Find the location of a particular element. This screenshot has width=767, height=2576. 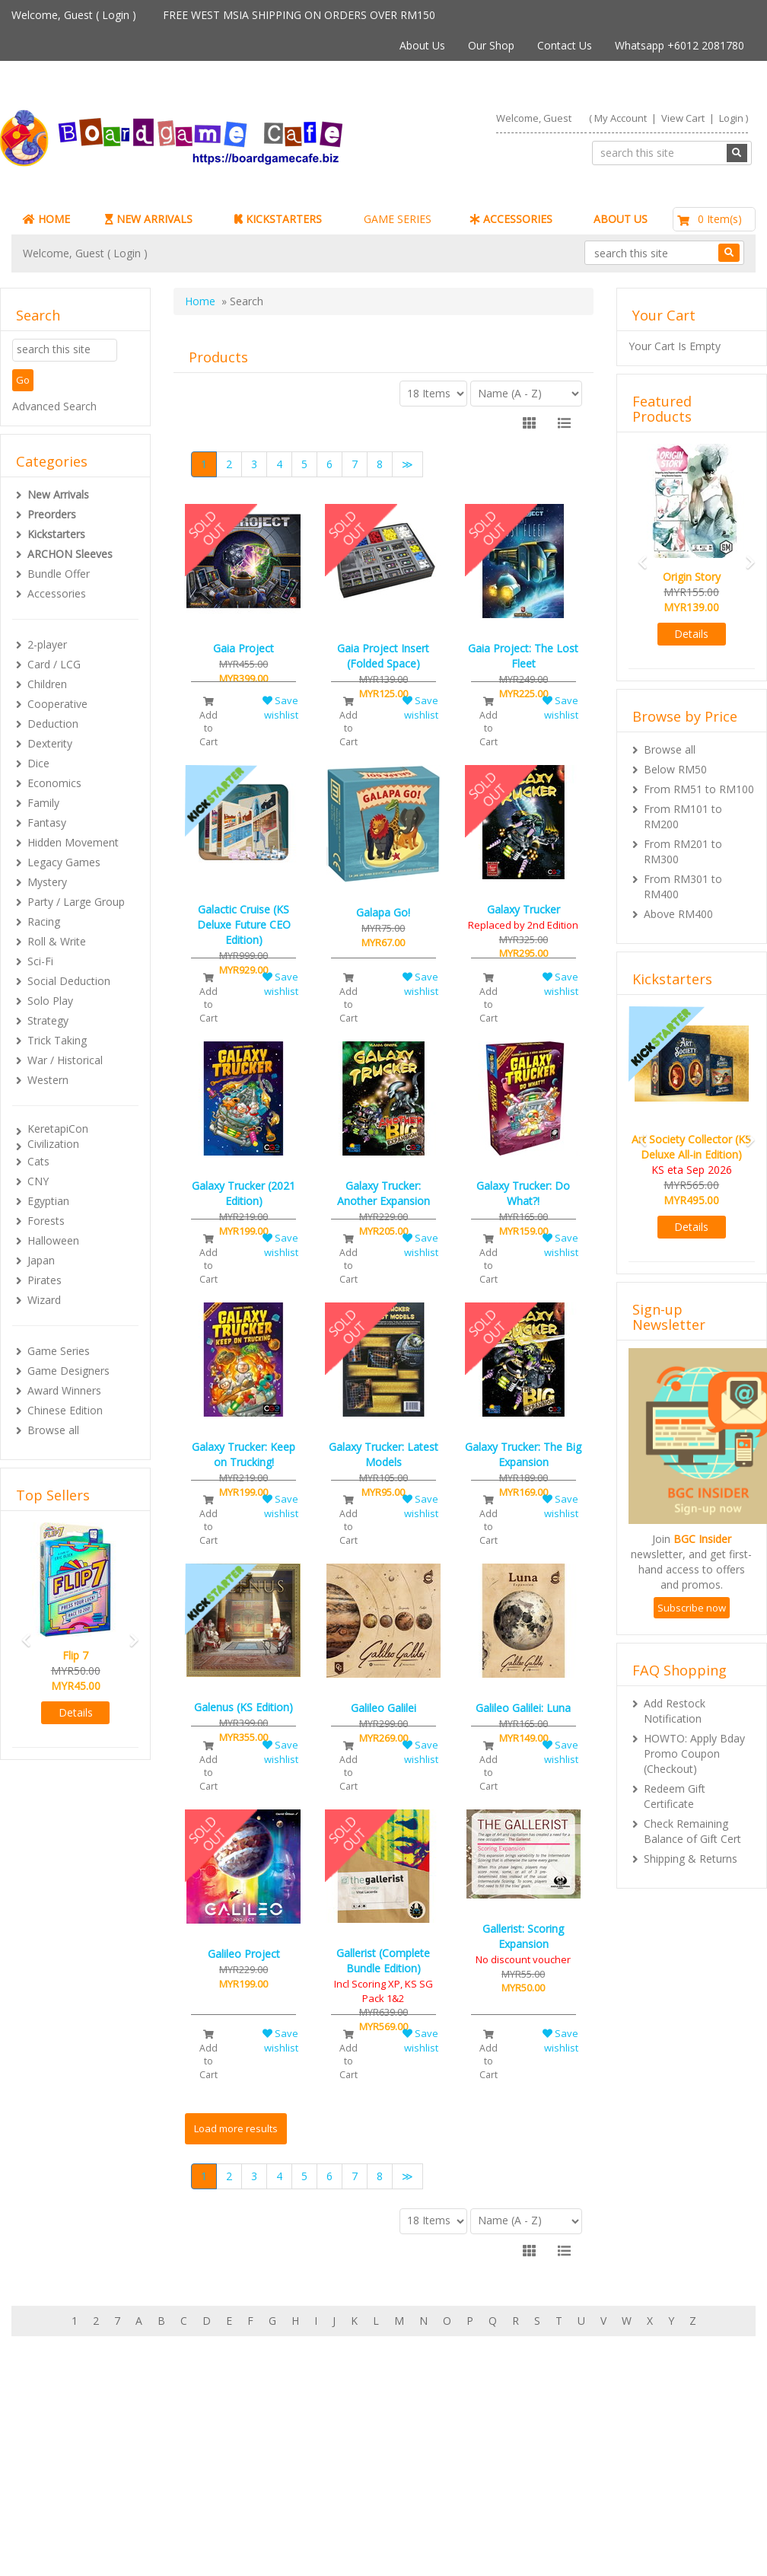

Forests is located at coordinates (46, 1220).